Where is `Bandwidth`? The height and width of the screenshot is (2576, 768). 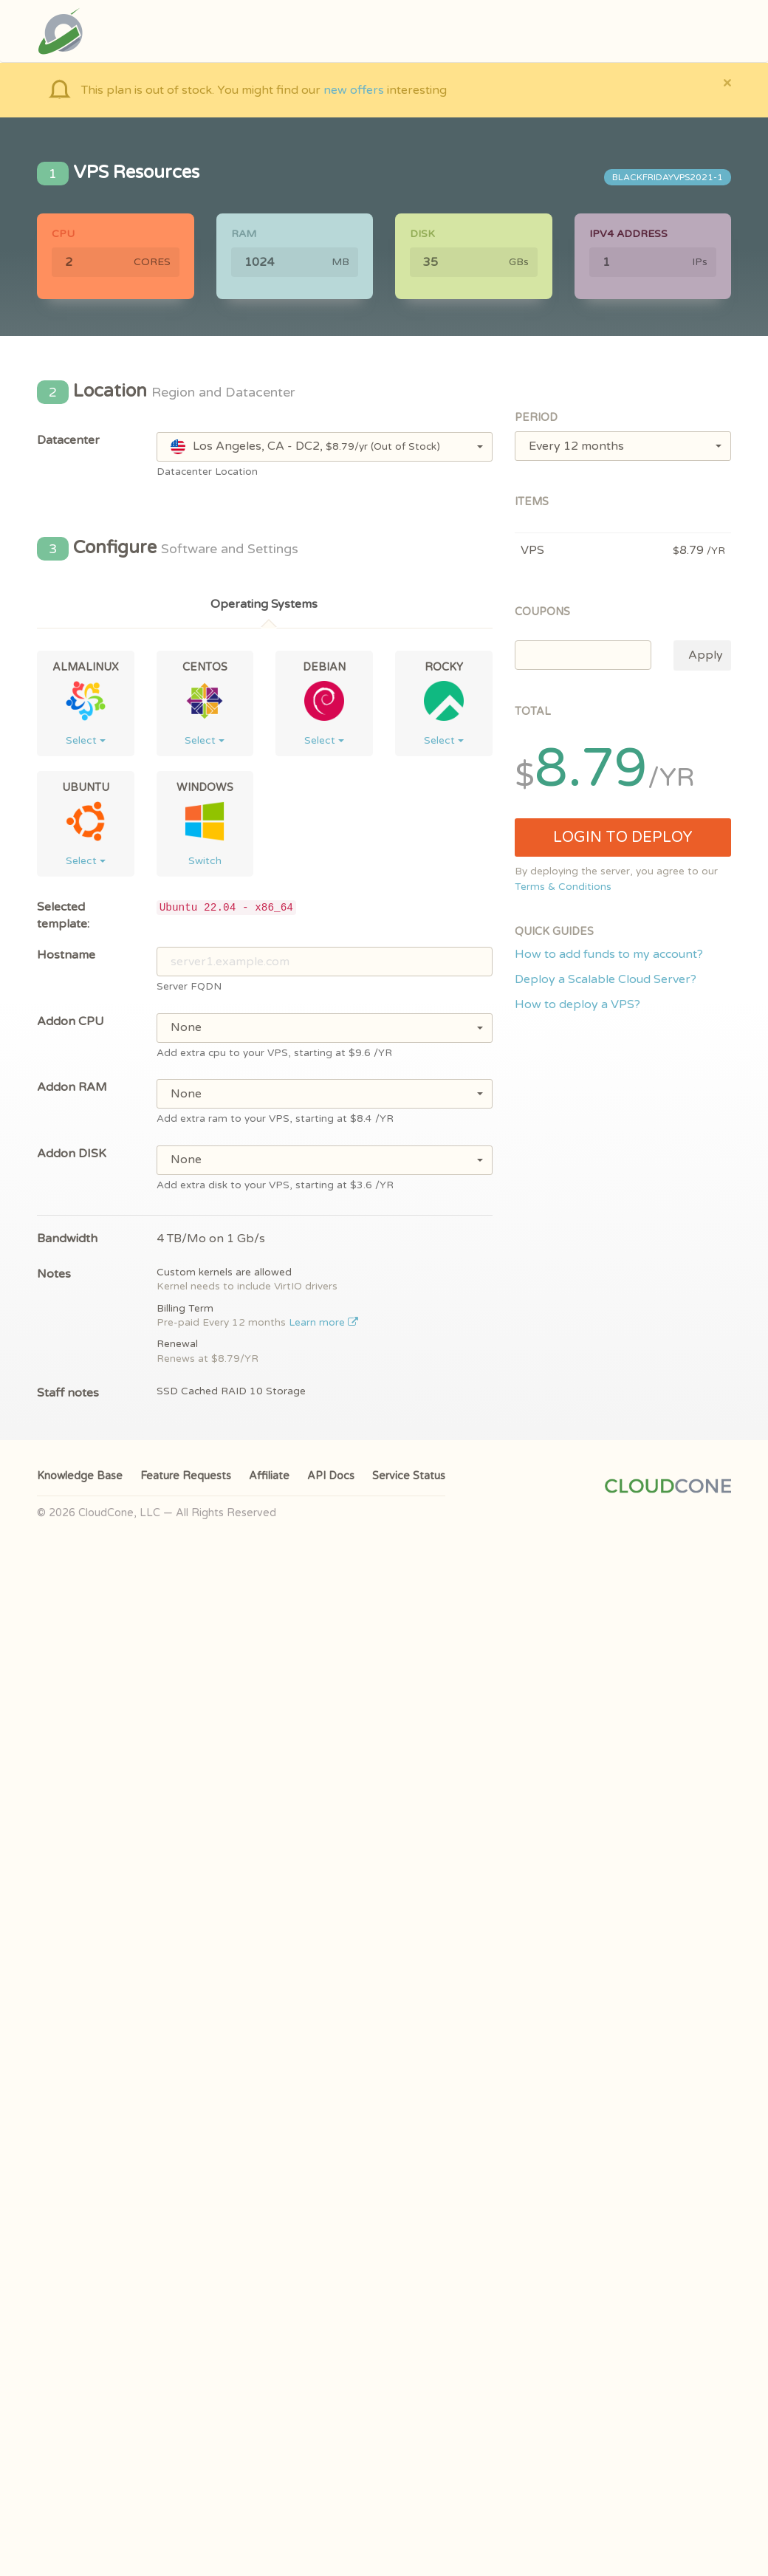 Bandwidth is located at coordinates (67, 1238).